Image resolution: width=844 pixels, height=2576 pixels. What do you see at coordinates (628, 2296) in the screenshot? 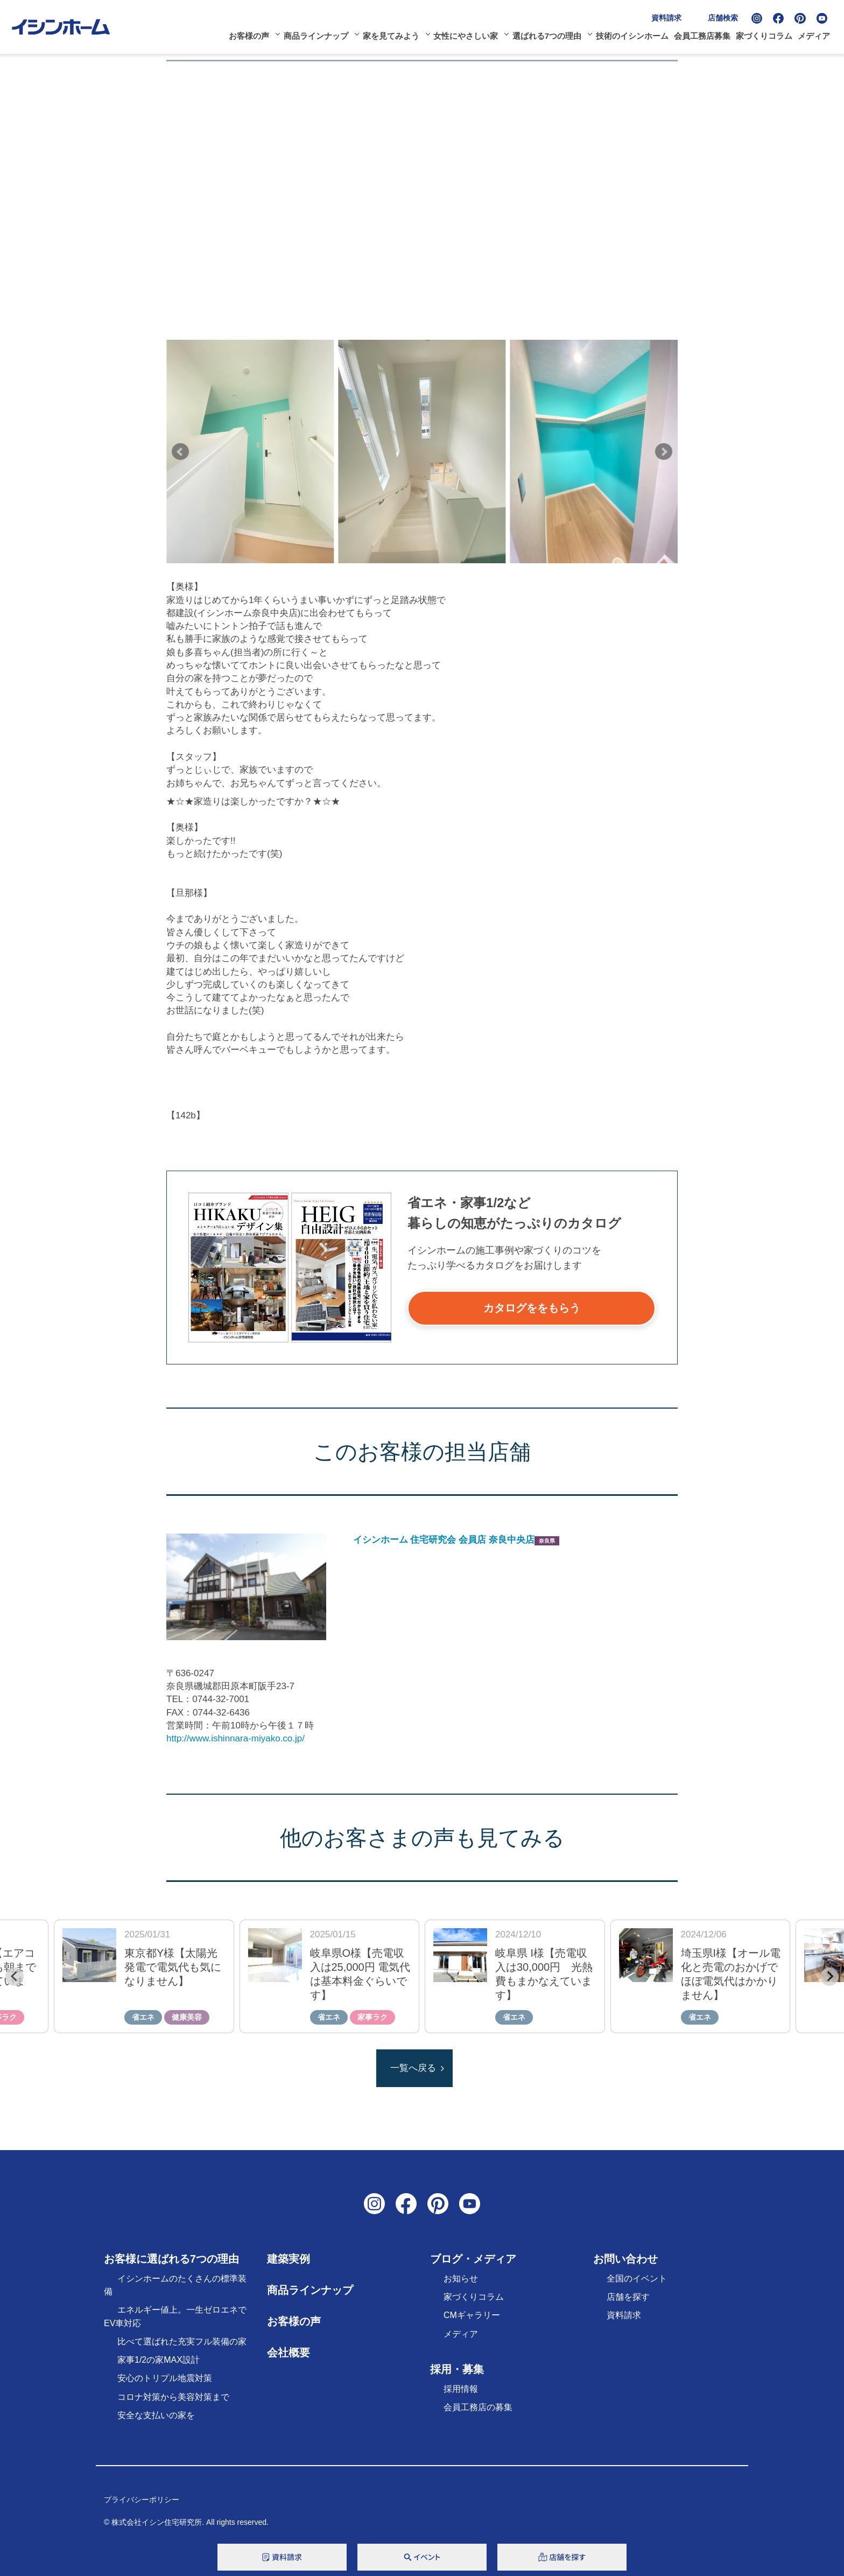
I see `店舗を探す` at bounding box center [628, 2296].